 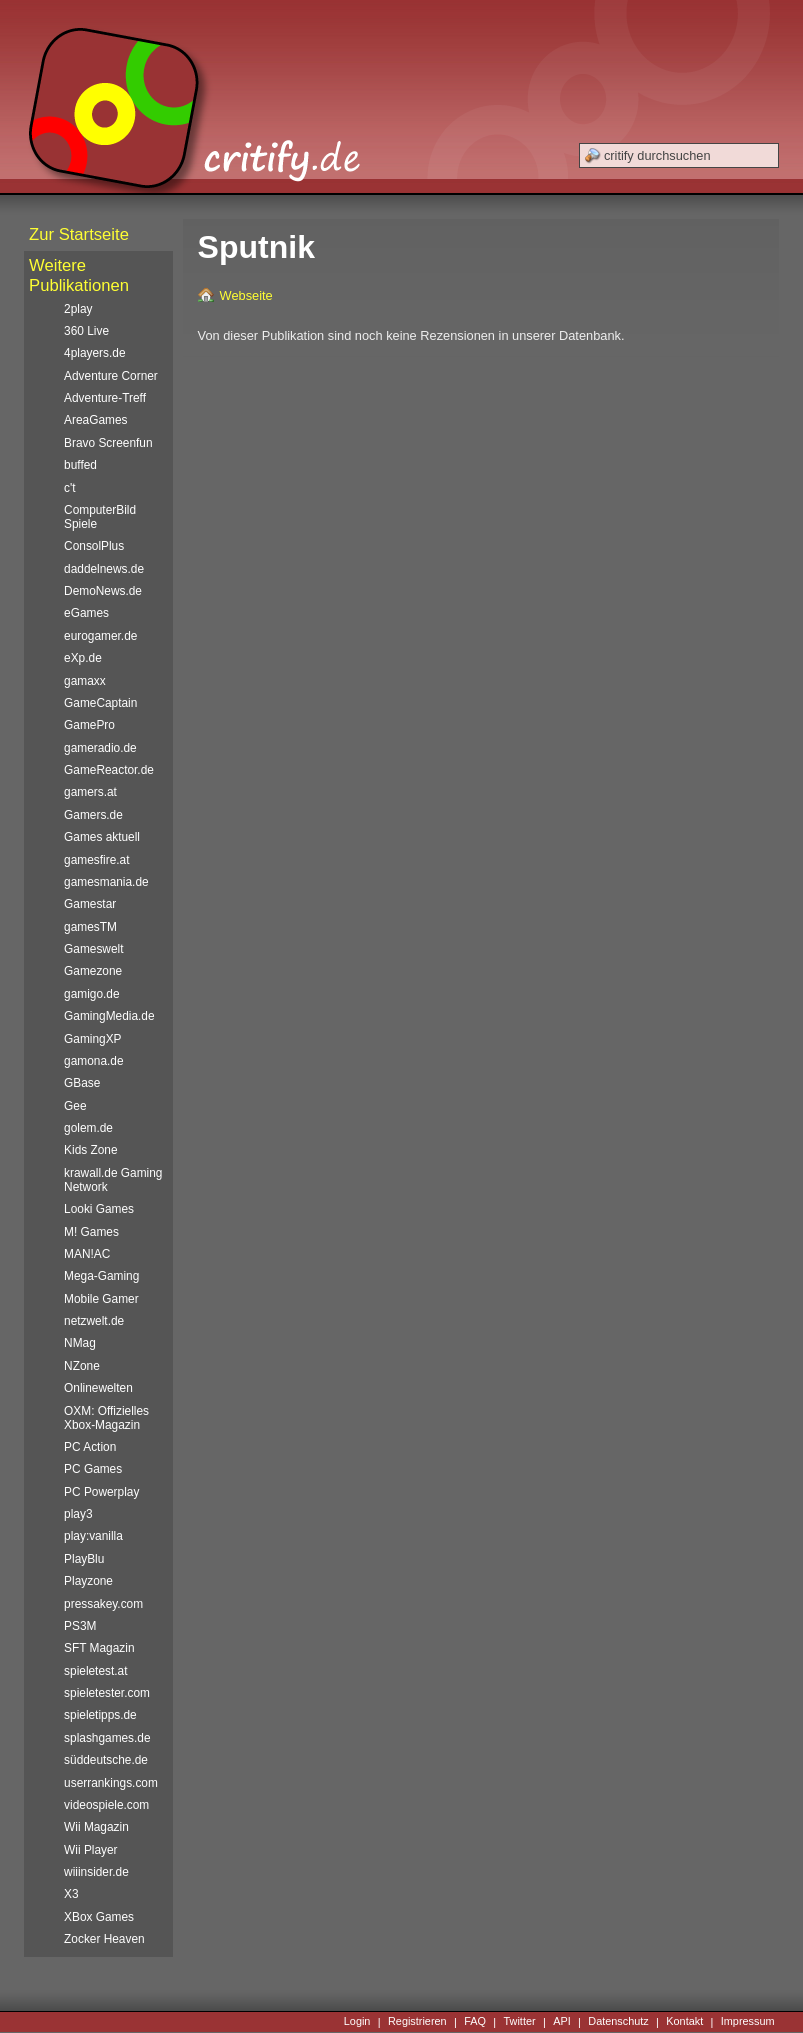 I want to click on Mobile Gamer, so click(x=101, y=1299).